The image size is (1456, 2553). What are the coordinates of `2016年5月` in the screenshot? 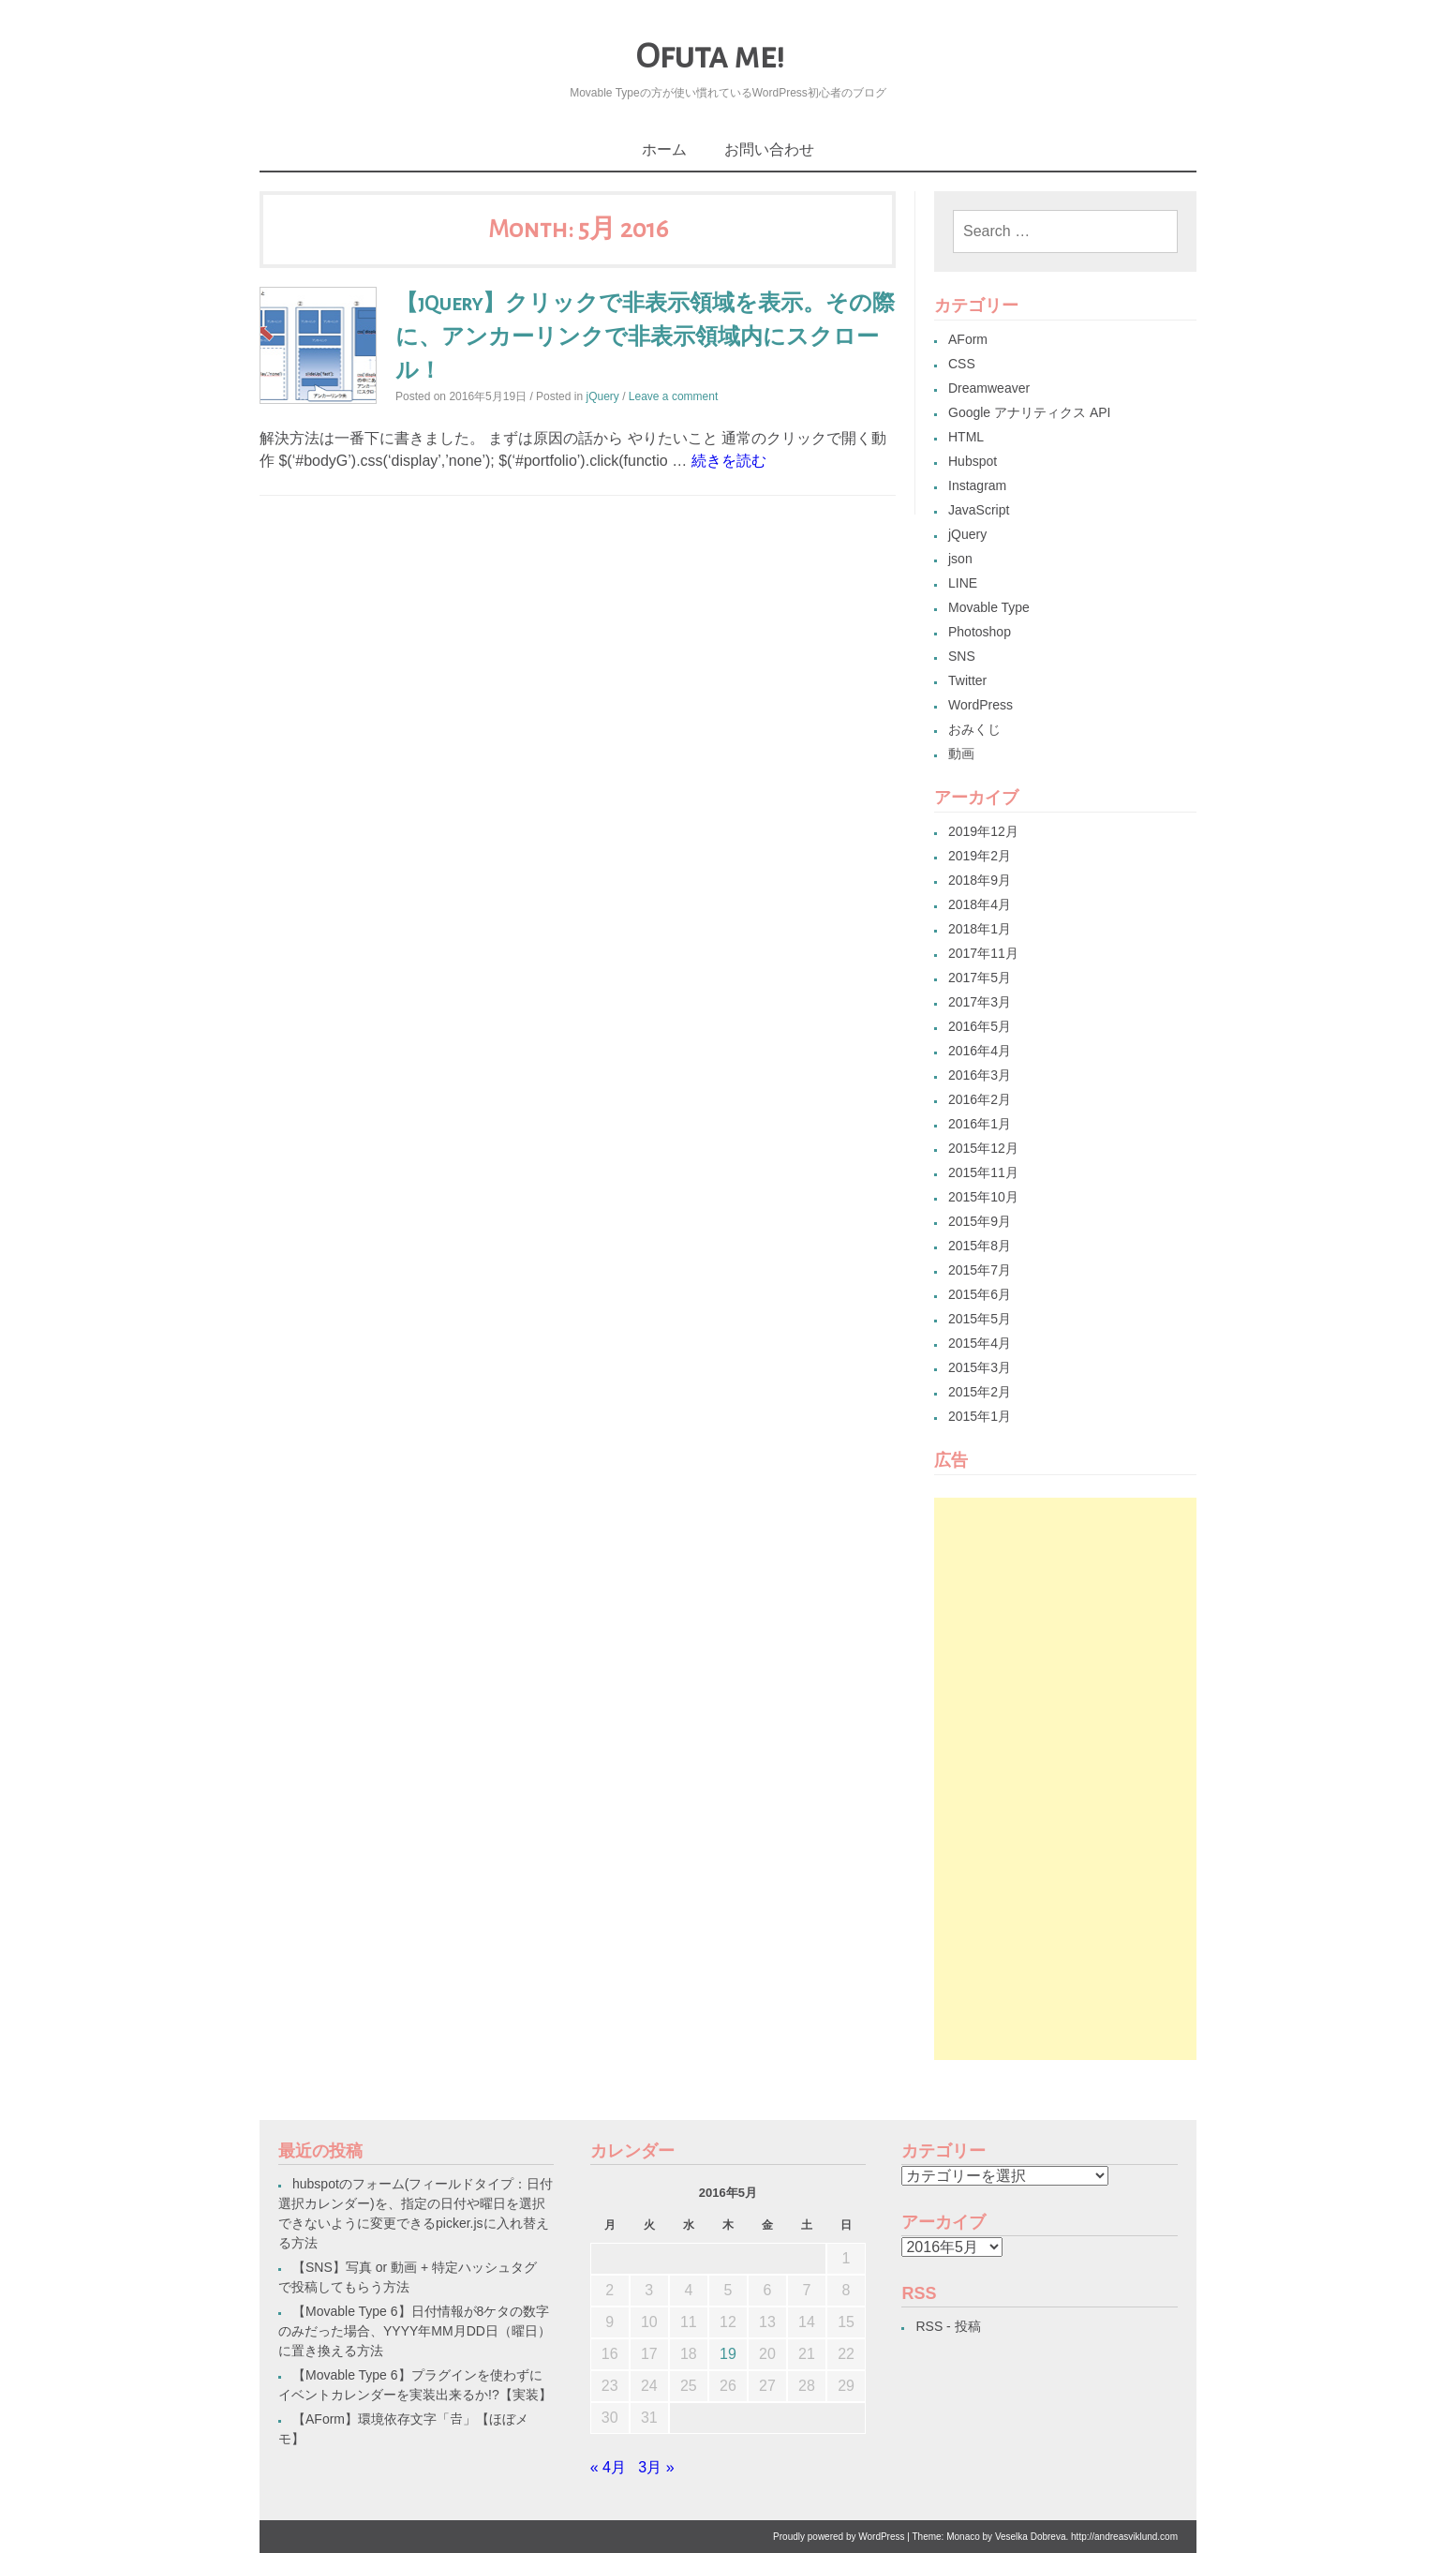 It's located at (979, 1026).